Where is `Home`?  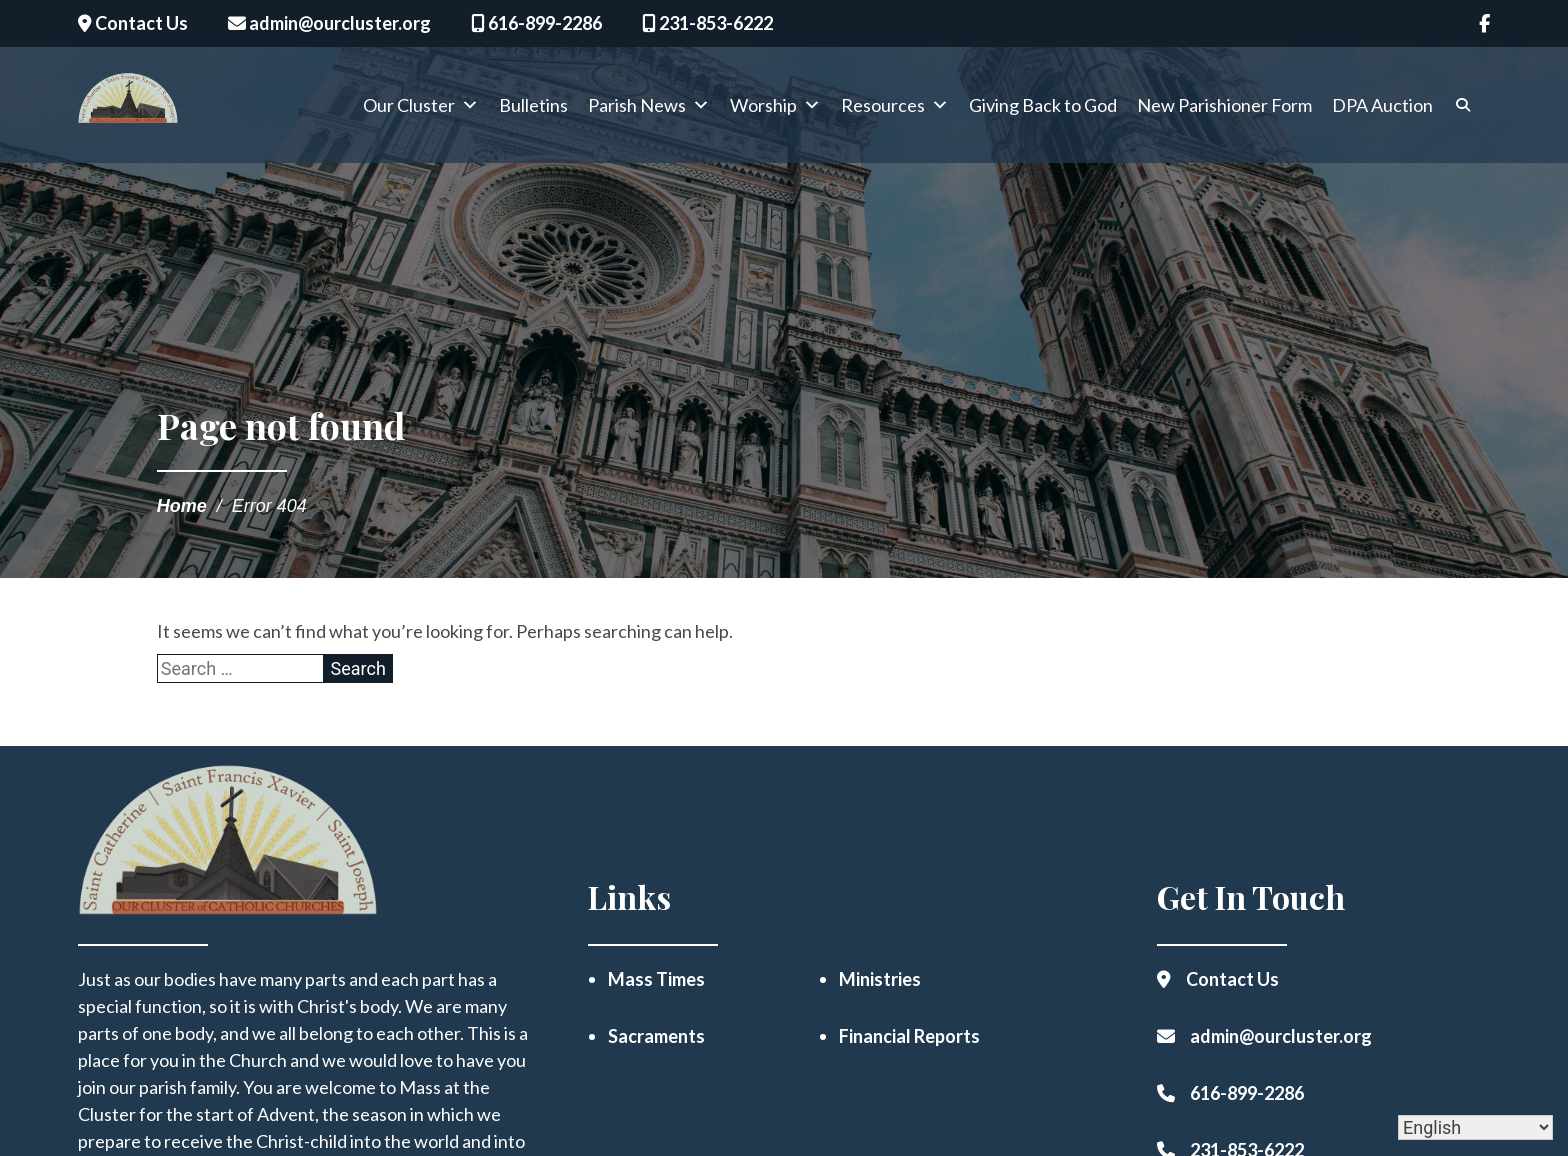 Home is located at coordinates (182, 506).